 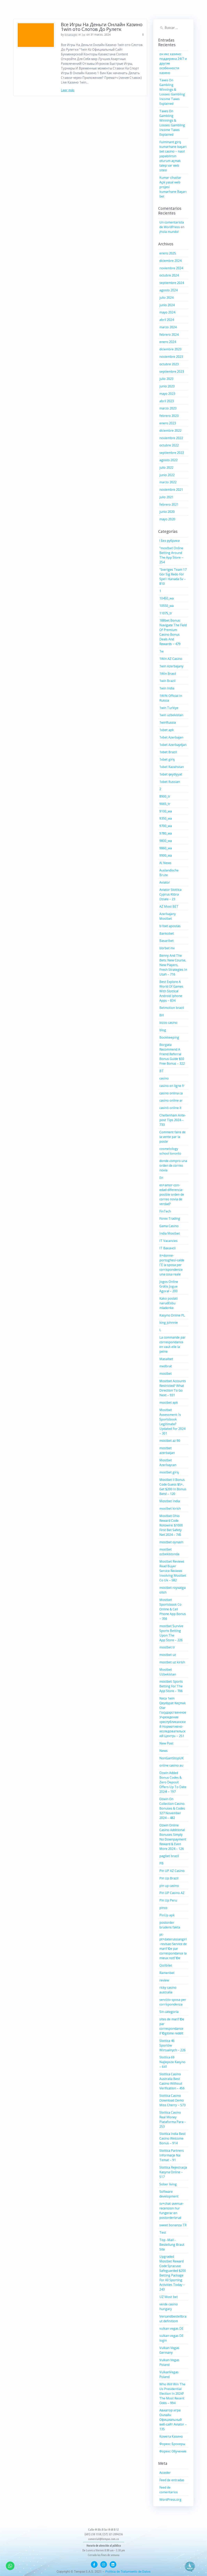 What do you see at coordinates (171, 2436) in the screenshot?
I see `Комета Казино` at bounding box center [171, 2436].